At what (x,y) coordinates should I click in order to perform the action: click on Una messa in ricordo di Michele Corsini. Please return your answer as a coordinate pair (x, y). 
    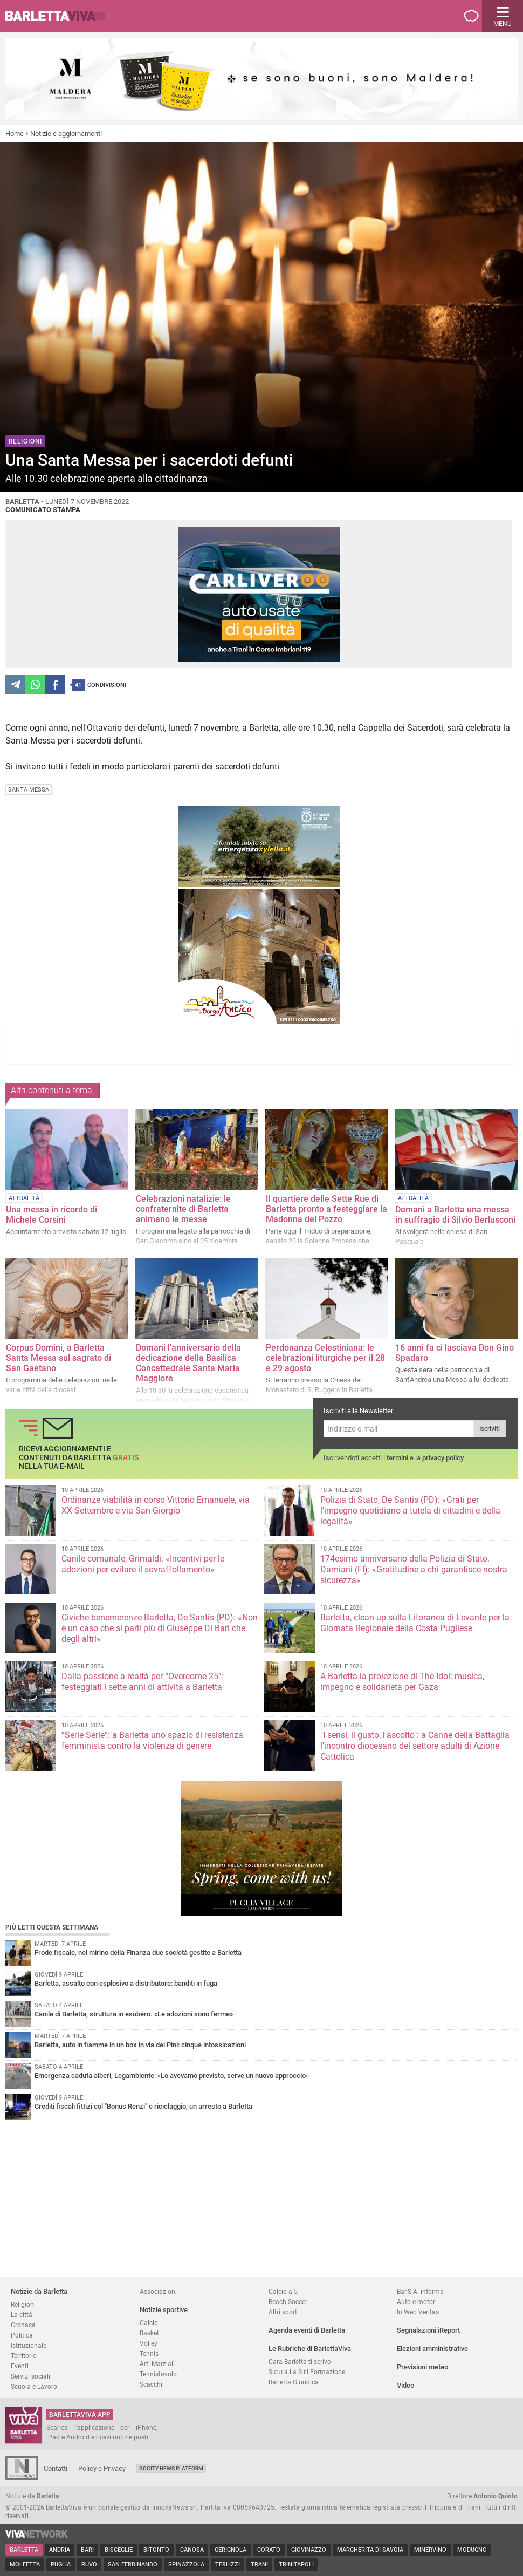
    Looking at the image, I should click on (51, 1214).